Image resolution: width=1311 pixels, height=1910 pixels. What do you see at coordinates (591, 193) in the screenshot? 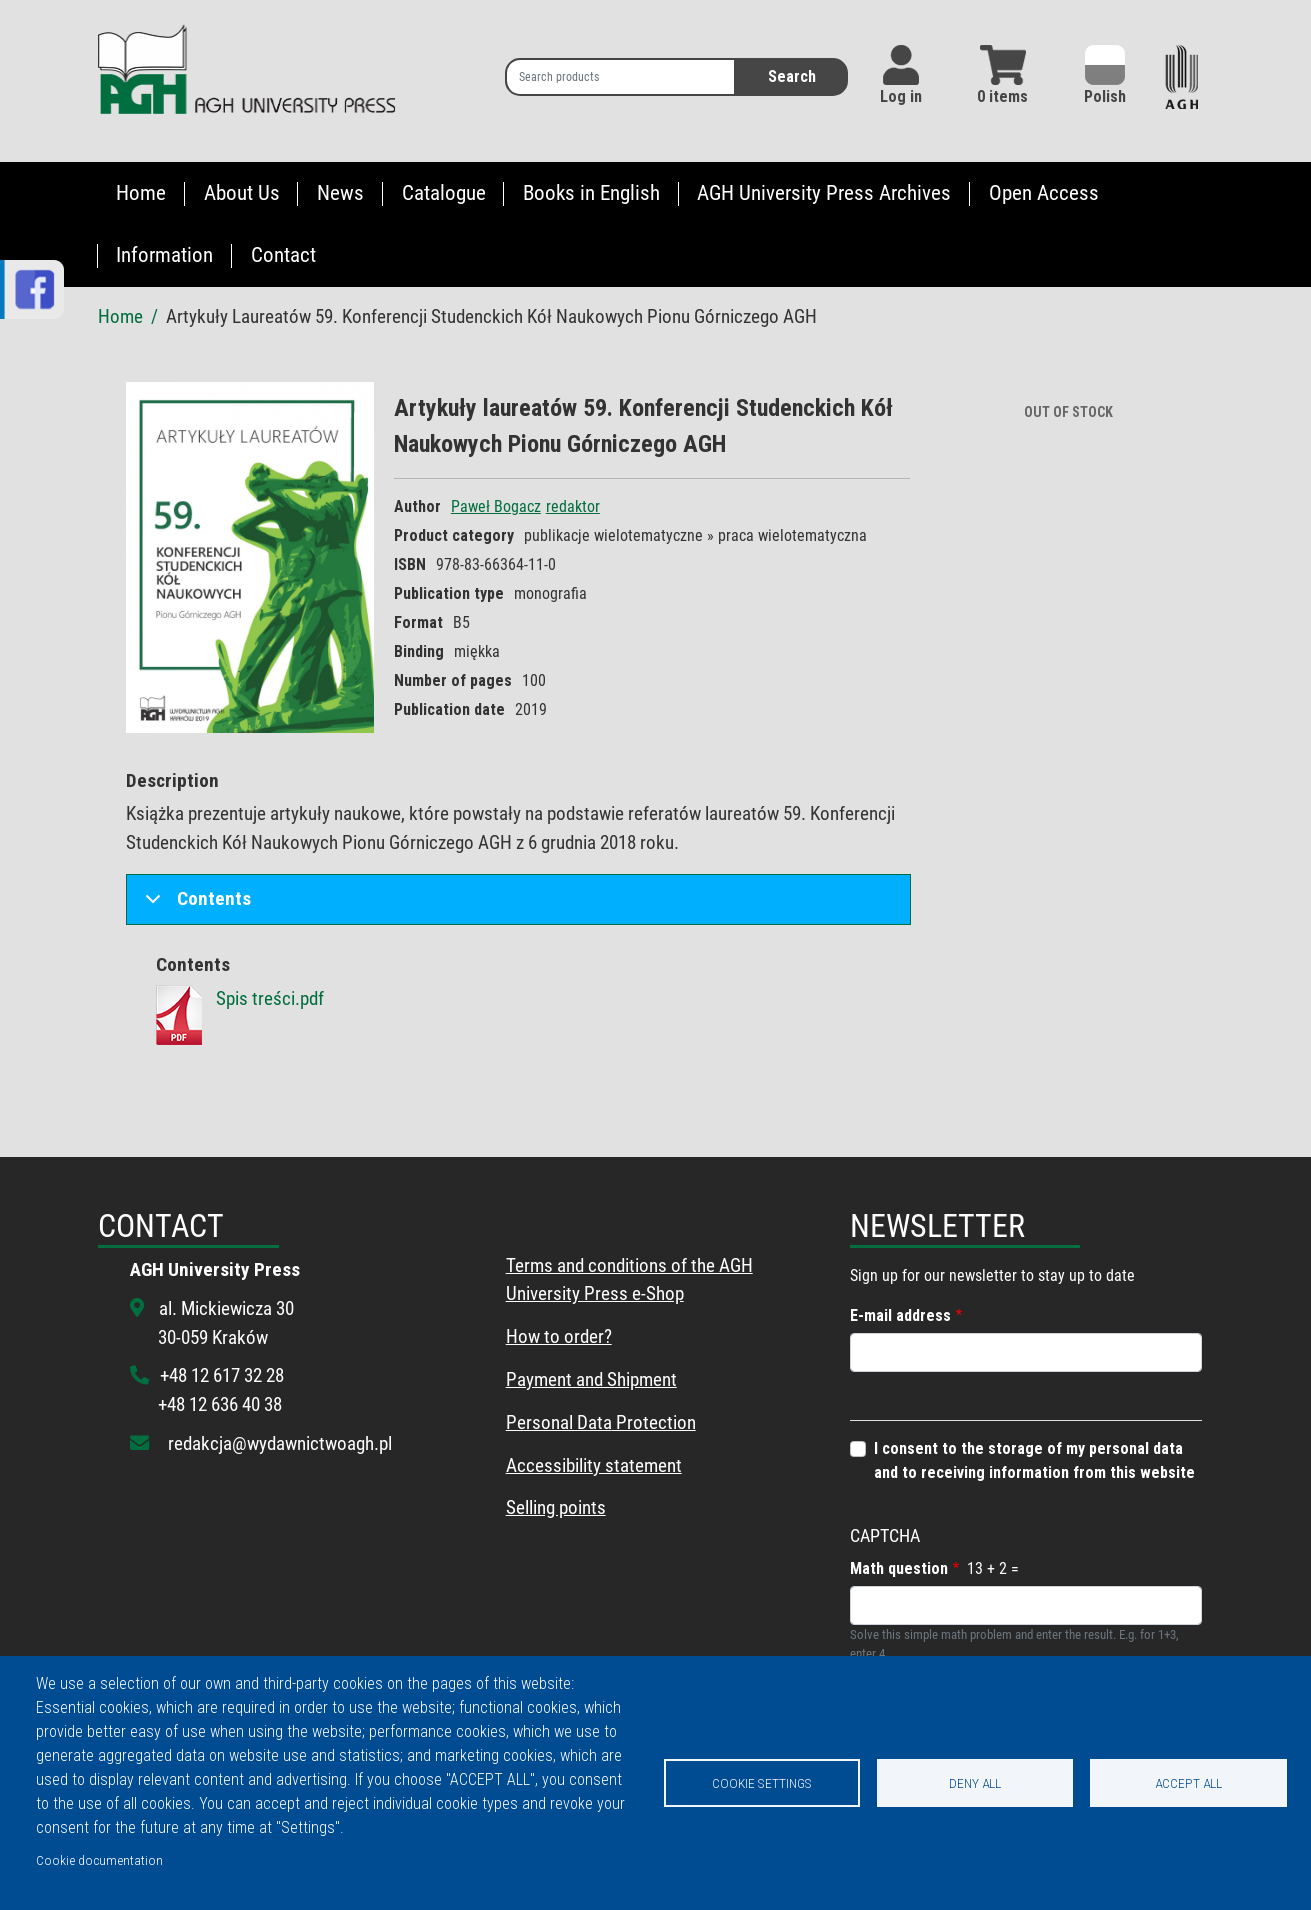
I see `Books in English` at bounding box center [591, 193].